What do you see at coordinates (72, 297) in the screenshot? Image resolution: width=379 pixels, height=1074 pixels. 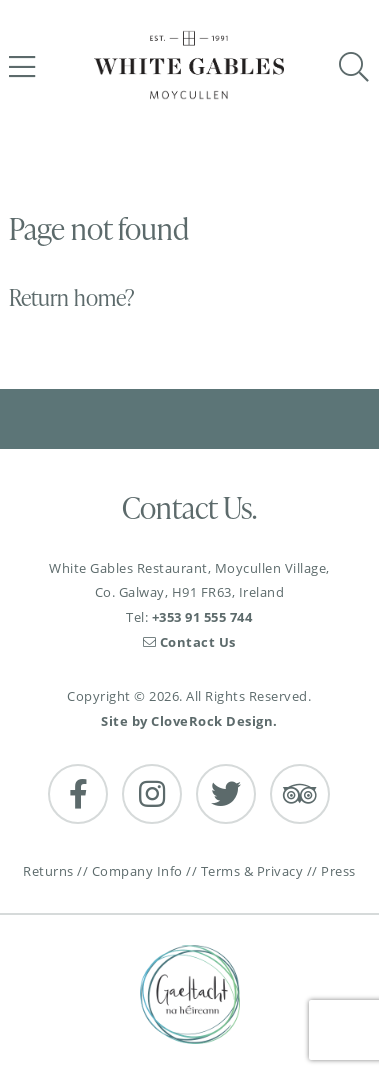 I see `Return home?` at bounding box center [72, 297].